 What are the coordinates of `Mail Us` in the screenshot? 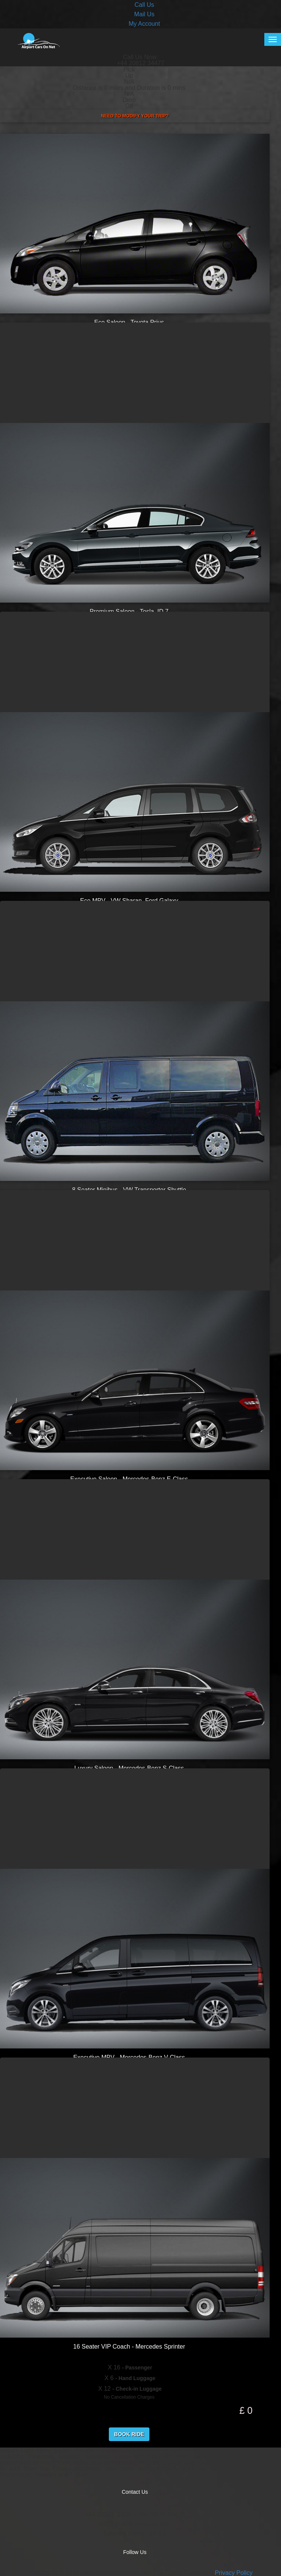 It's located at (144, 14).